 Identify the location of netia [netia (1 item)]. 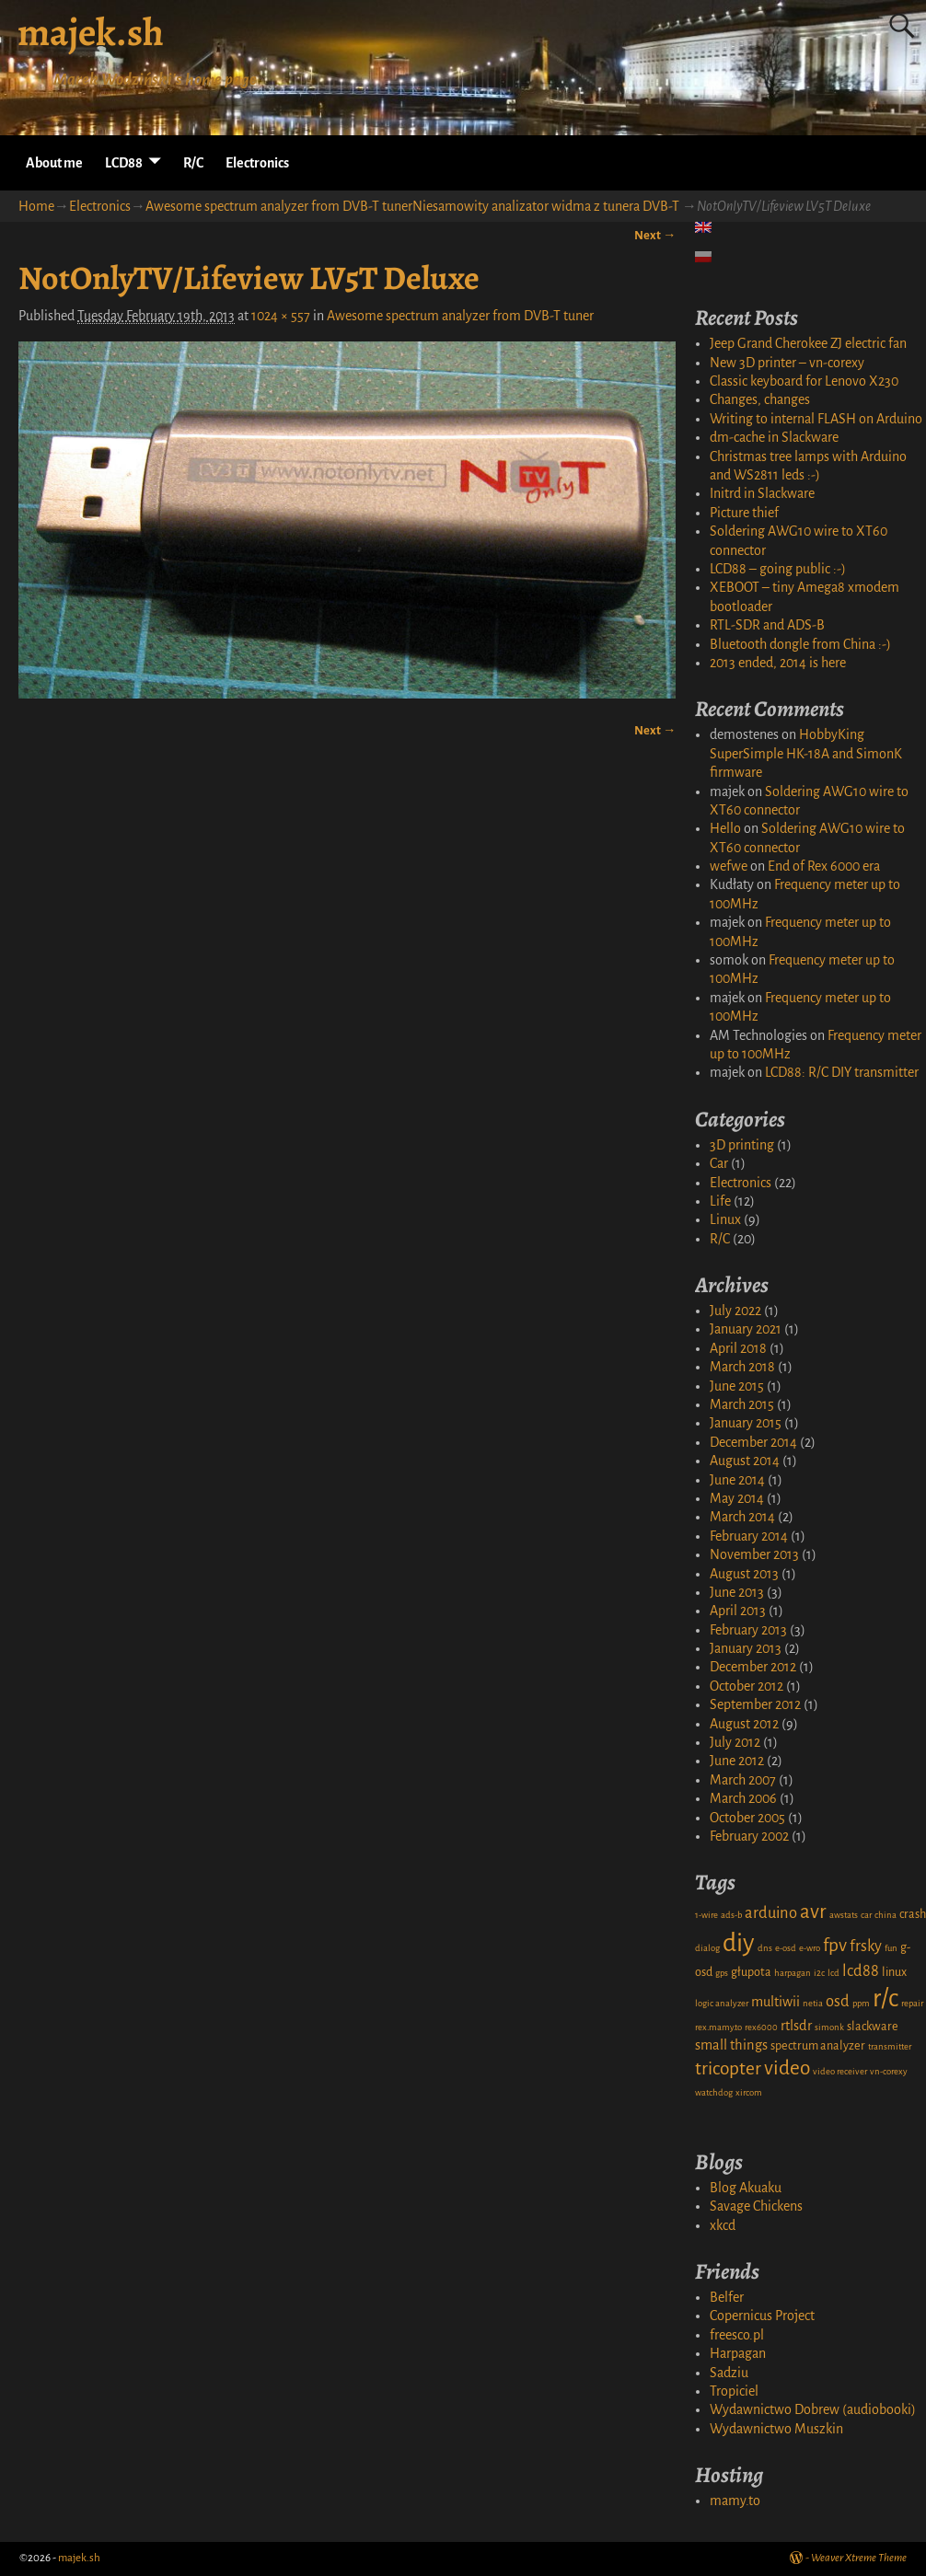
(813, 2003).